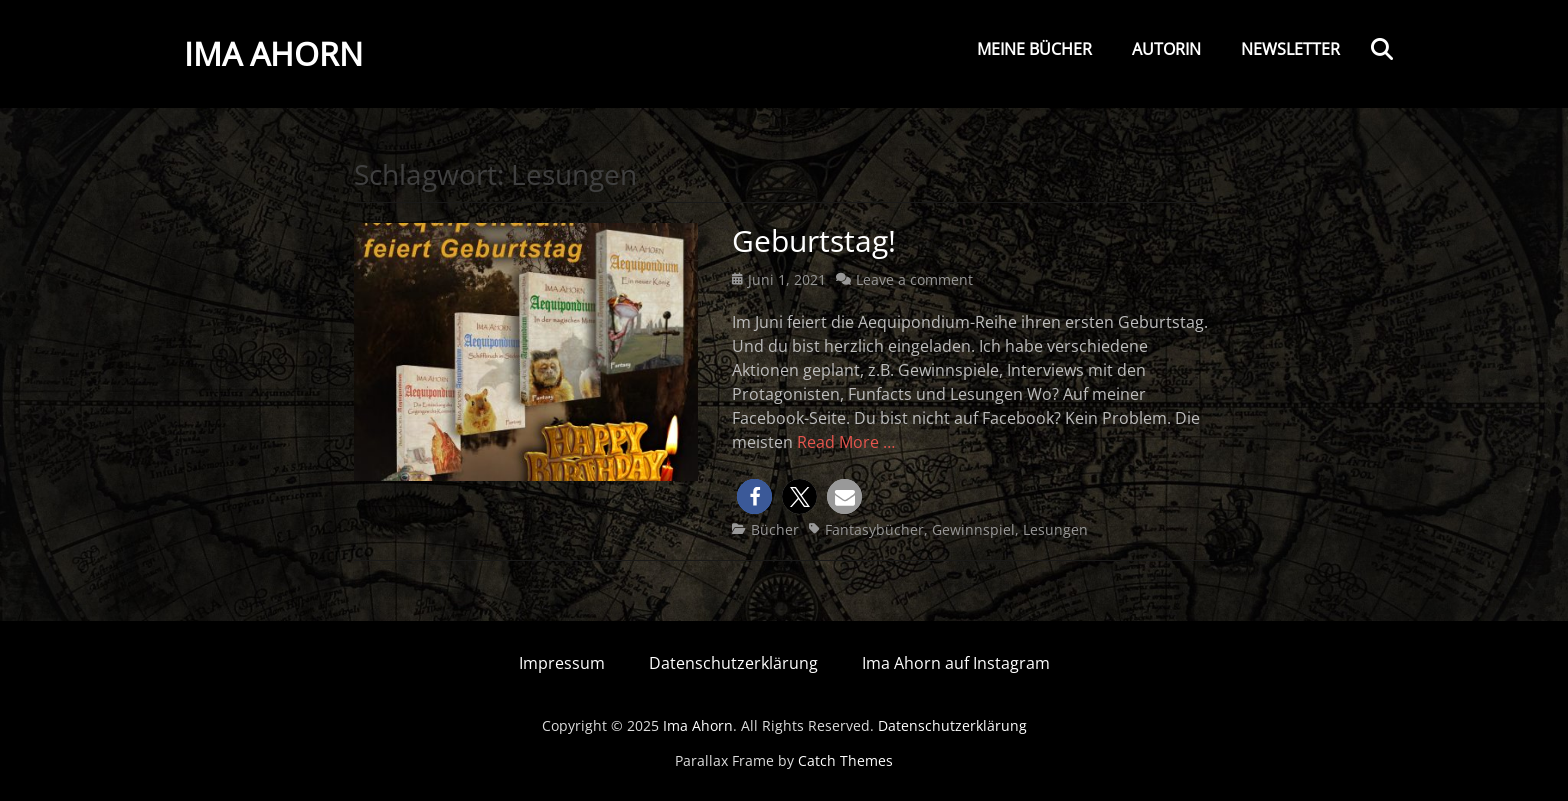 Image resolution: width=1568 pixels, height=801 pixels. Describe the element at coordinates (754, 496) in the screenshot. I see `[button]` at that location.